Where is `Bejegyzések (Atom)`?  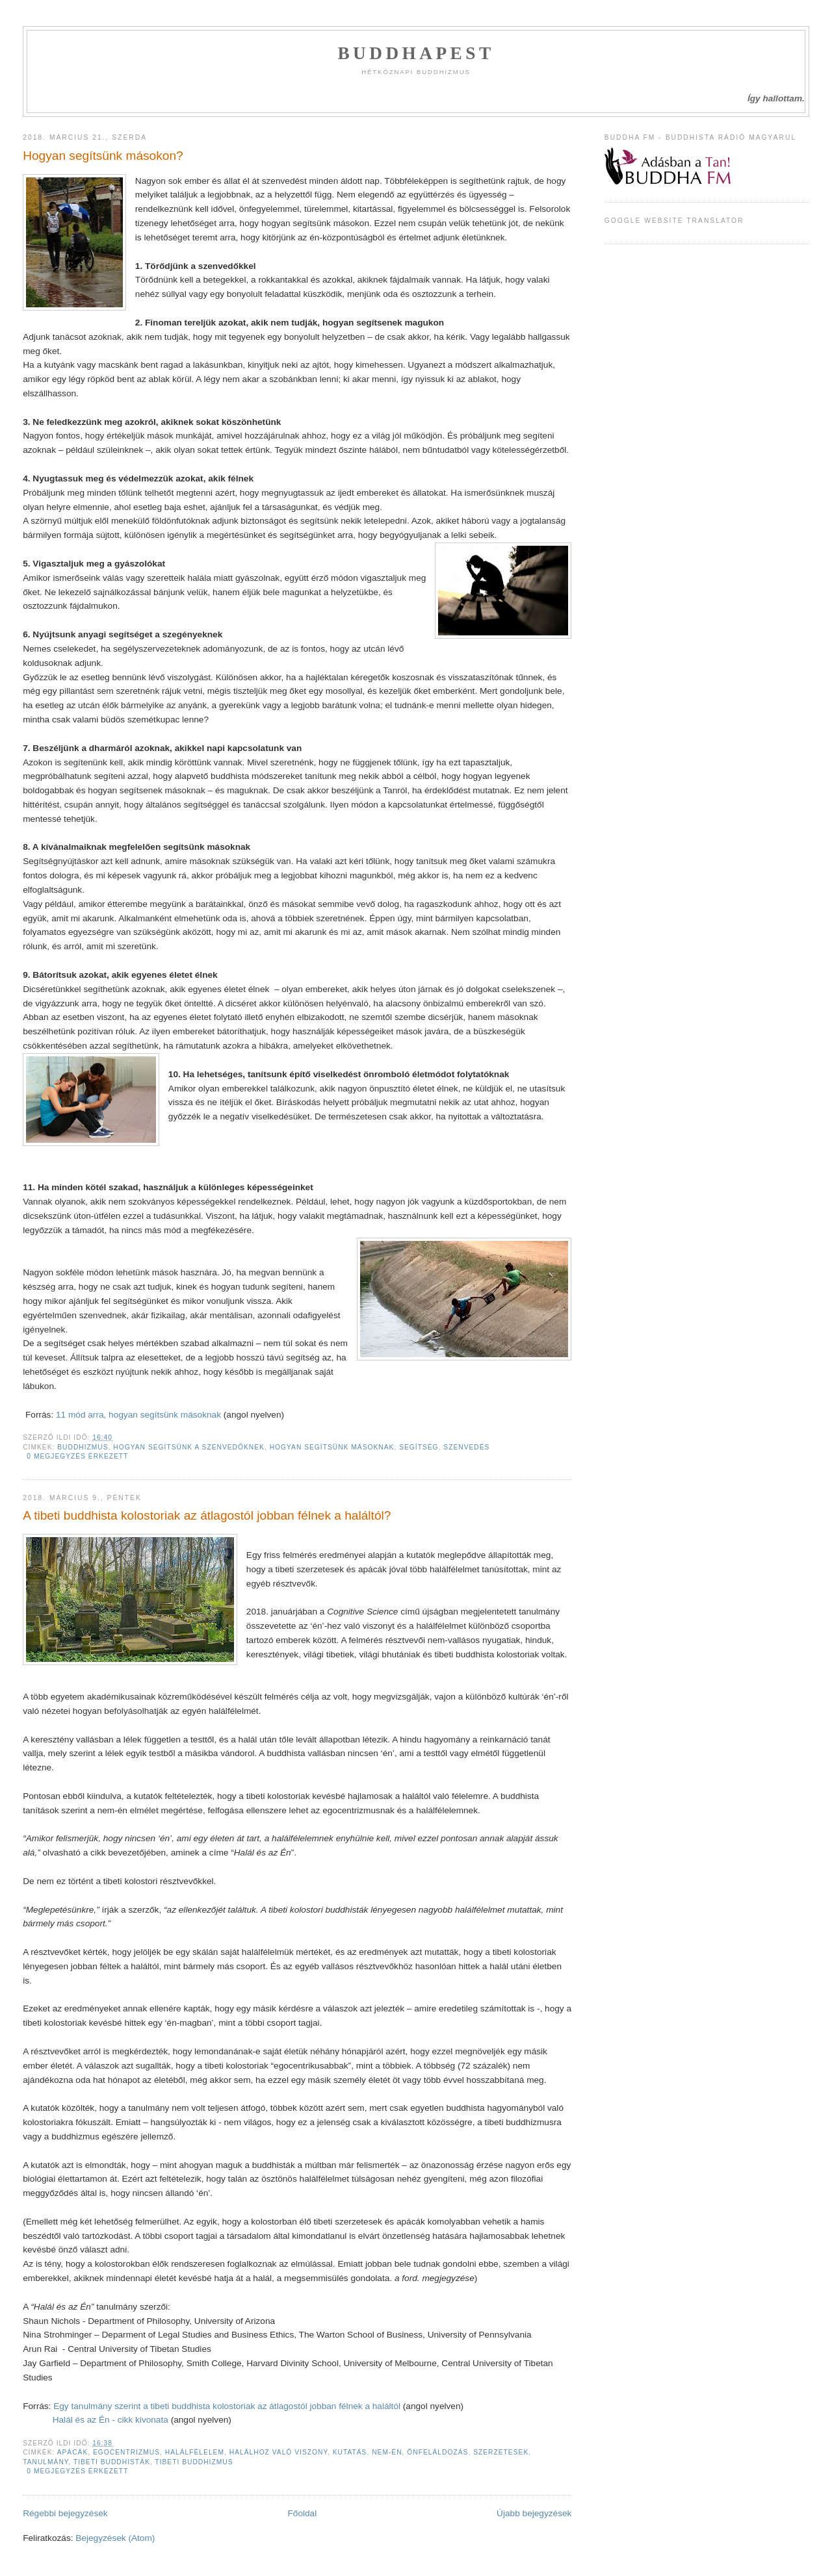
Bejegyzések (Atom) is located at coordinates (115, 2538).